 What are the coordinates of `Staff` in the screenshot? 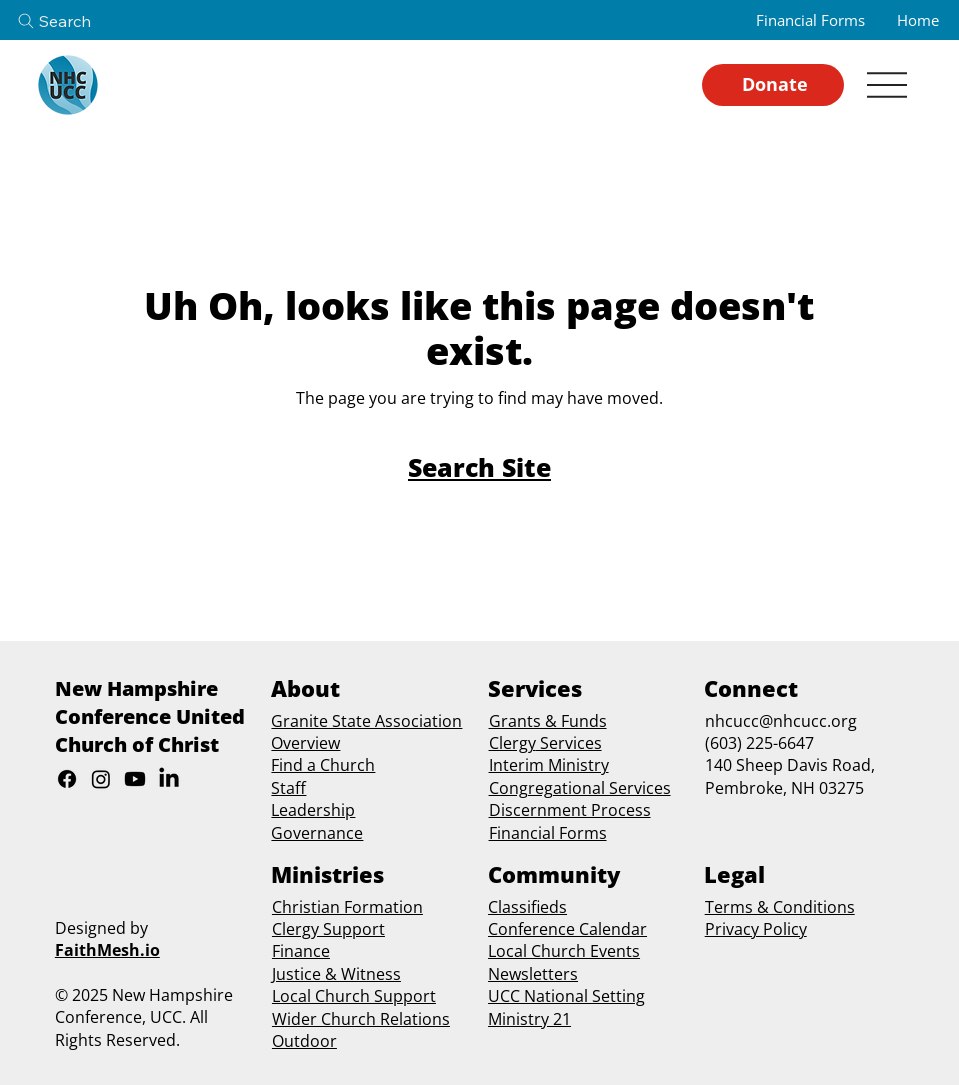 It's located at (288, 788).